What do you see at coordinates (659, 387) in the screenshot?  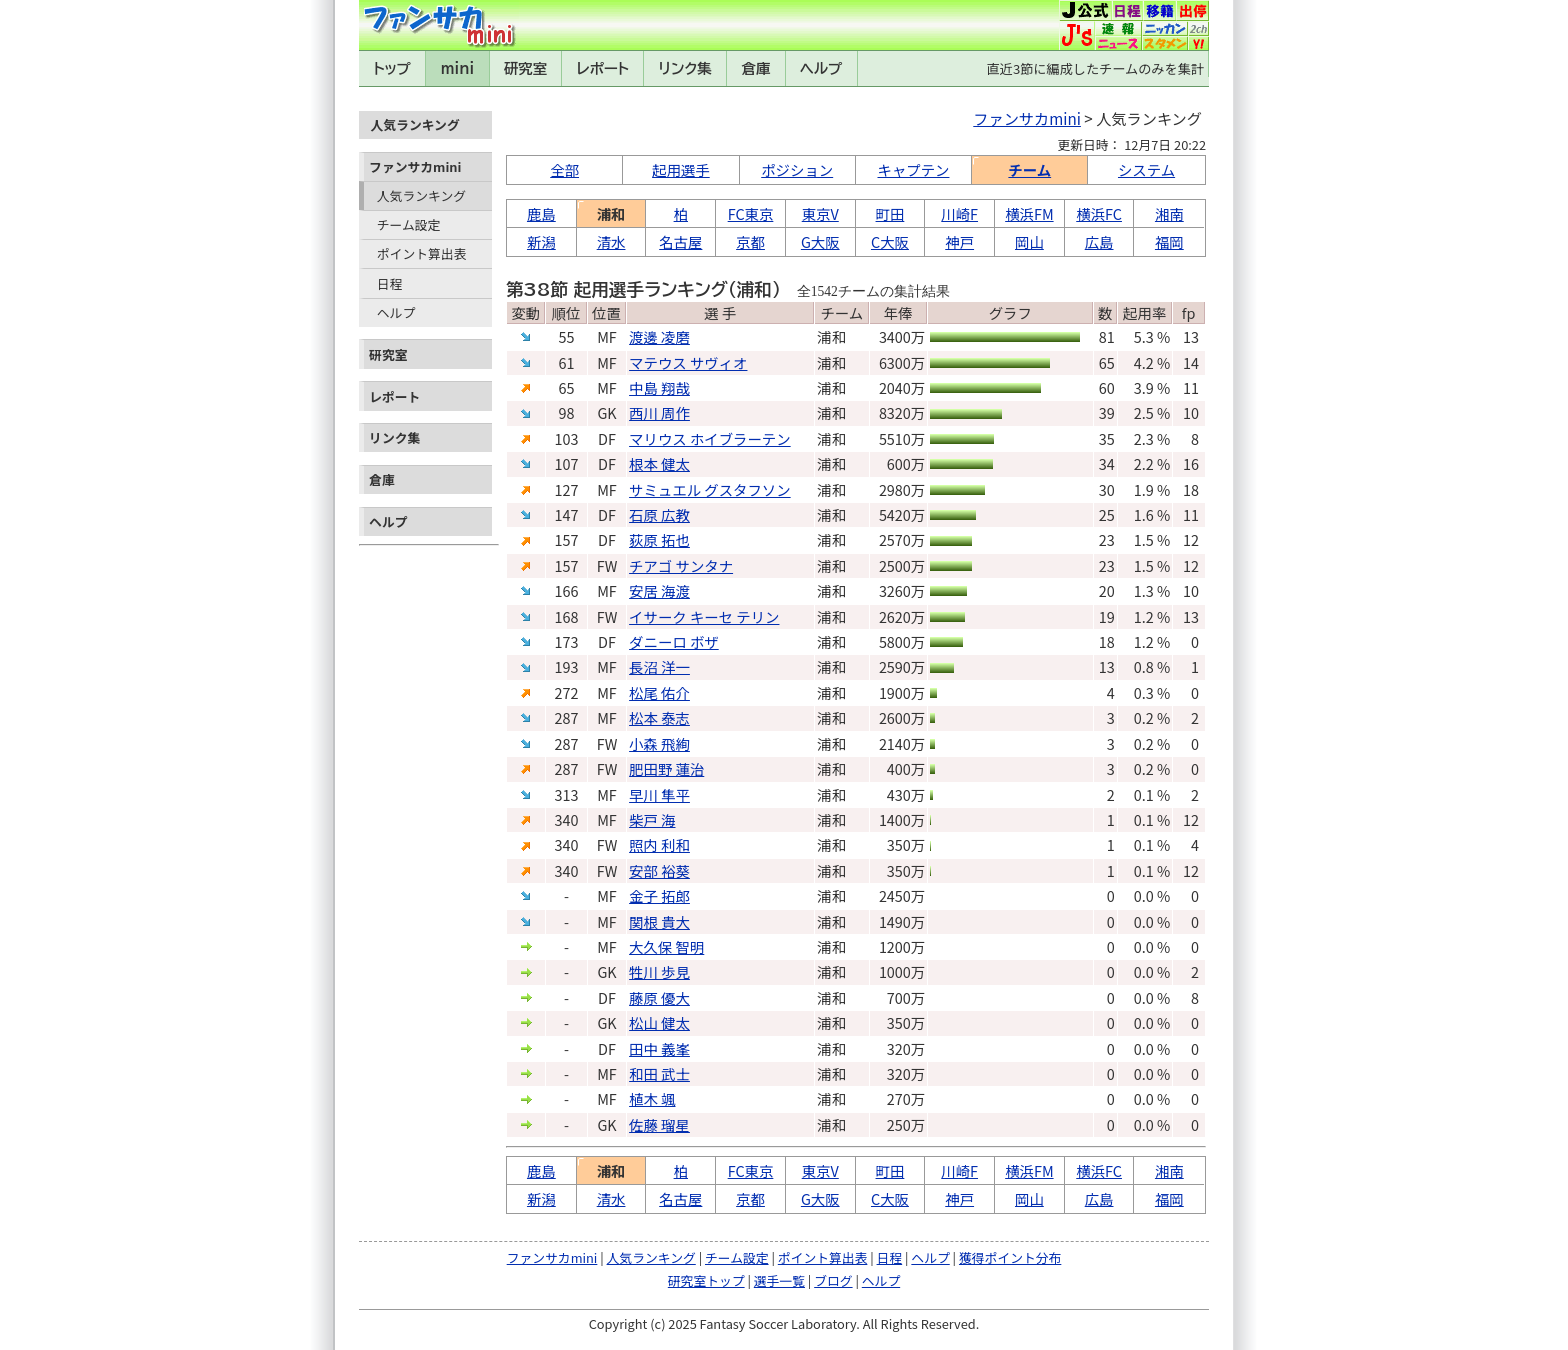 I see `中島 翔哉` at bounding box center [659, 387].